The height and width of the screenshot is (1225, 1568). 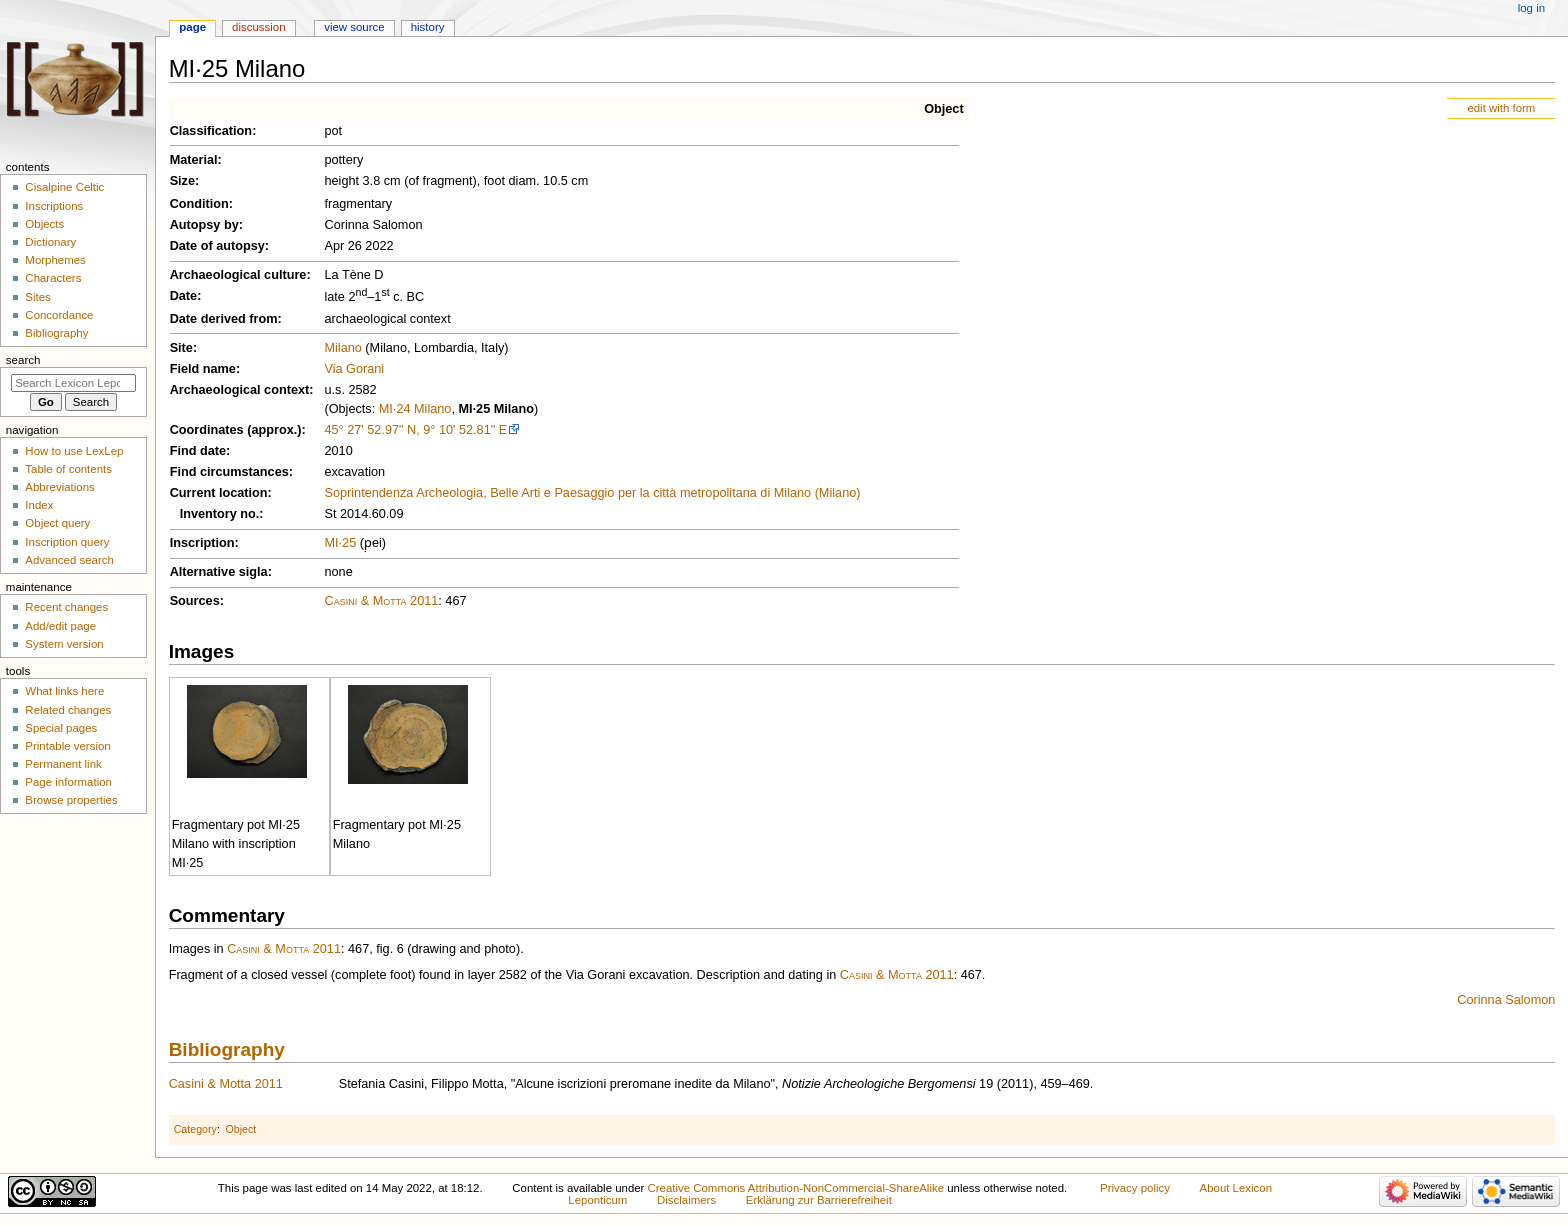 What do you see at coordinates (64, 187) in the screenshot?
I see `Cisalpine Celtic` at bounding box center [64, 187].